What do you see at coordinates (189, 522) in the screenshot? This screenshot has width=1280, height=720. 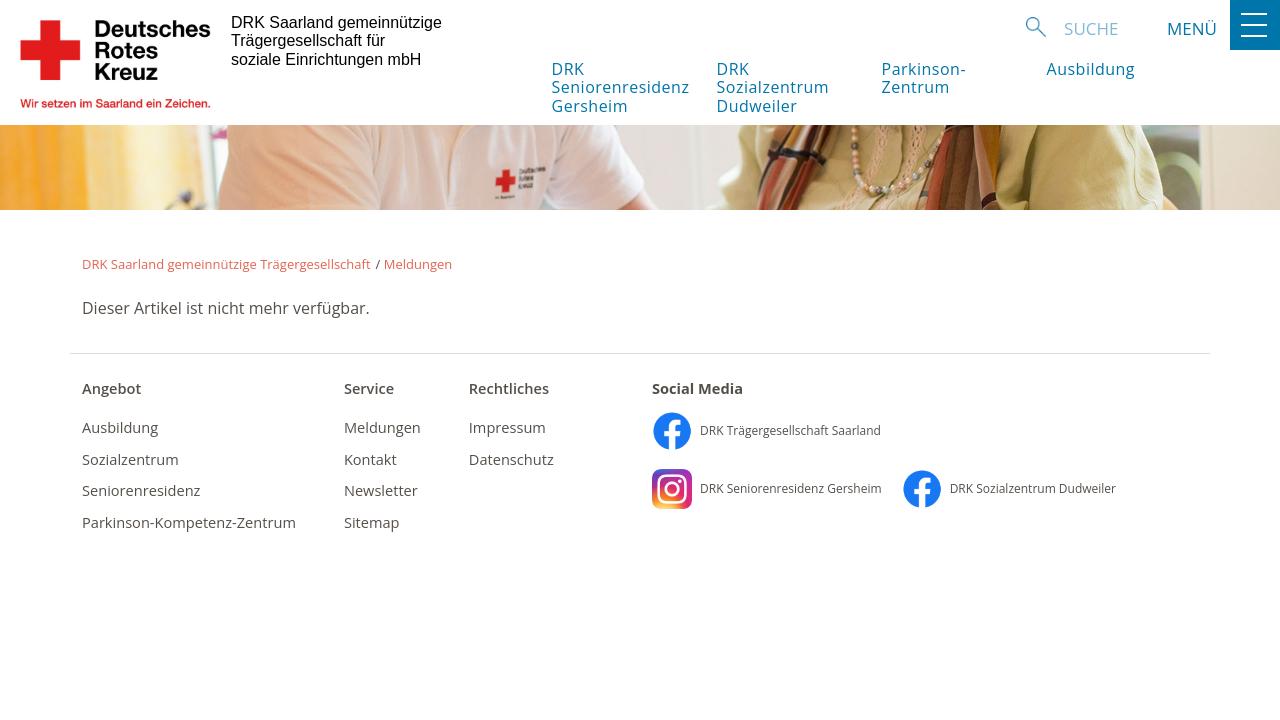 I see `Parkinson-Kompetenz-Zentrum` at bounding box center [189, 522].